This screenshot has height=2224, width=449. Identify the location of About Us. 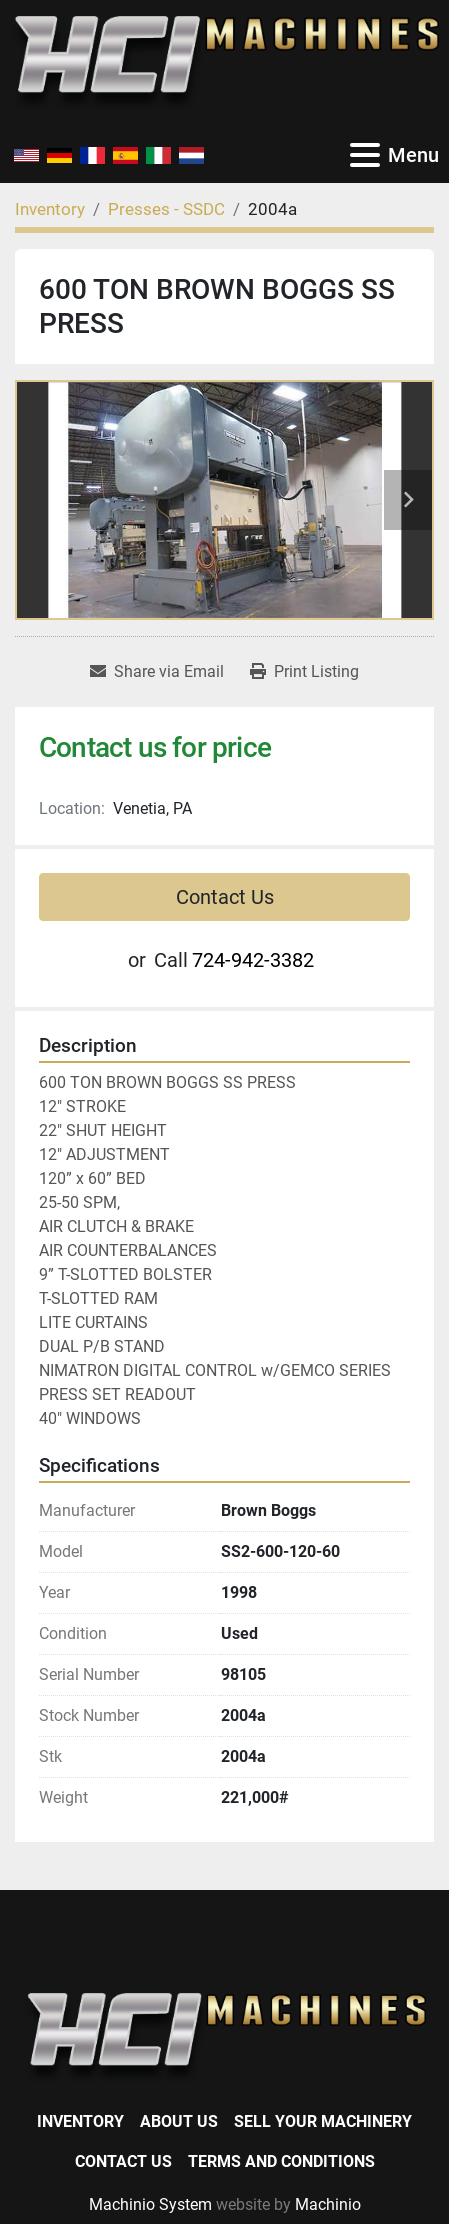
(179, 2121).